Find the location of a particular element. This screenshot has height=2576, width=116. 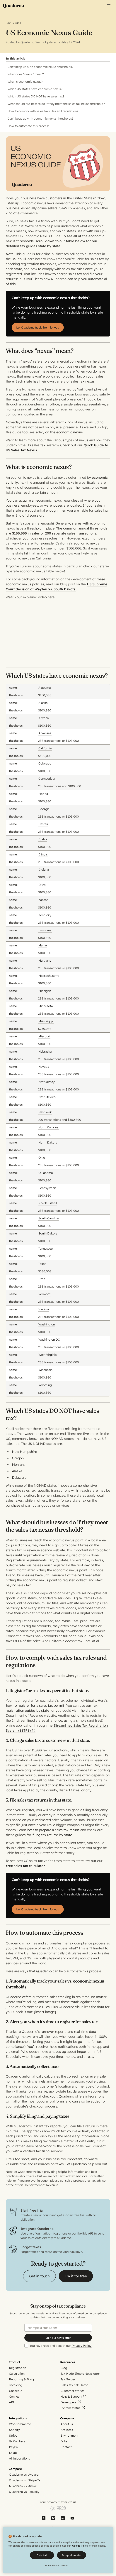

Affiliates is located at coordinates (67, 2430).